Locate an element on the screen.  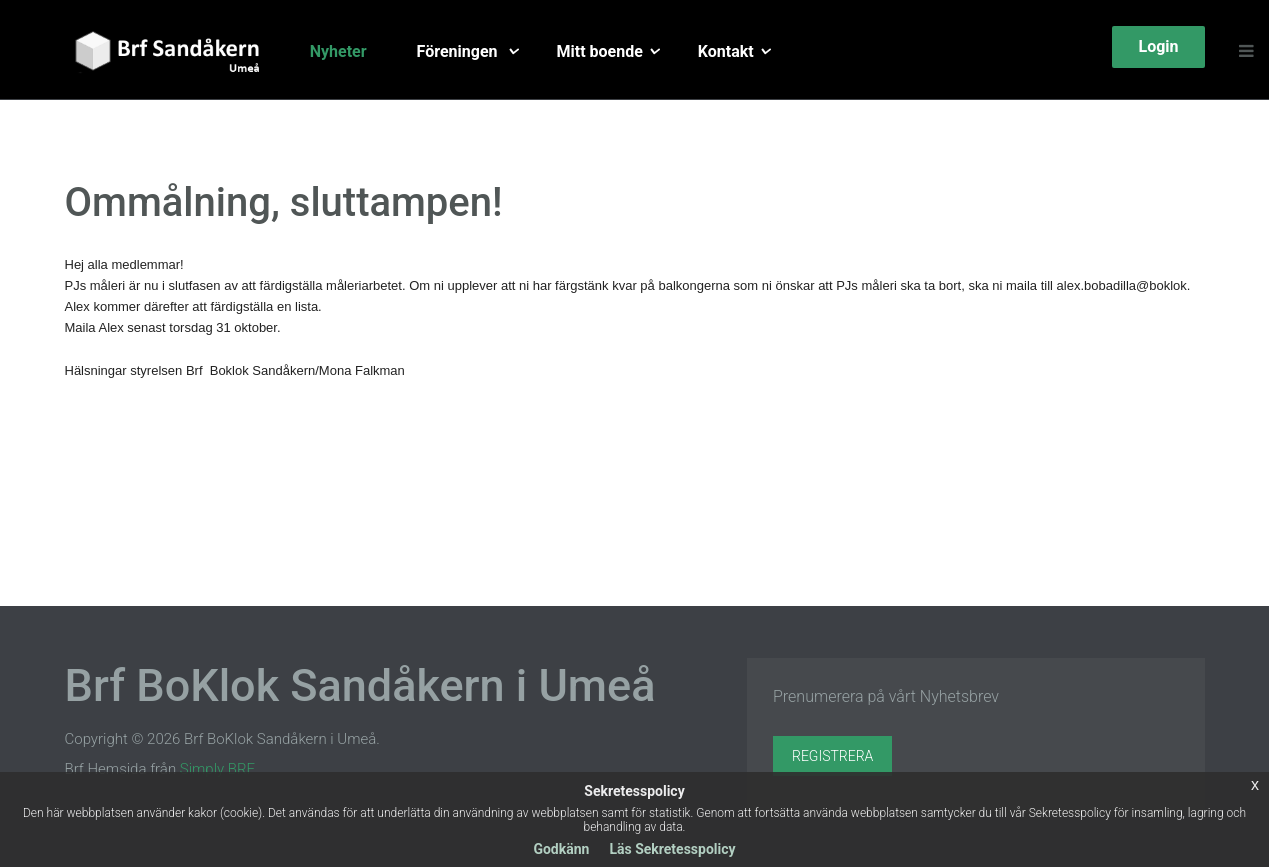
Registrera is located at coordinates (832, 756).